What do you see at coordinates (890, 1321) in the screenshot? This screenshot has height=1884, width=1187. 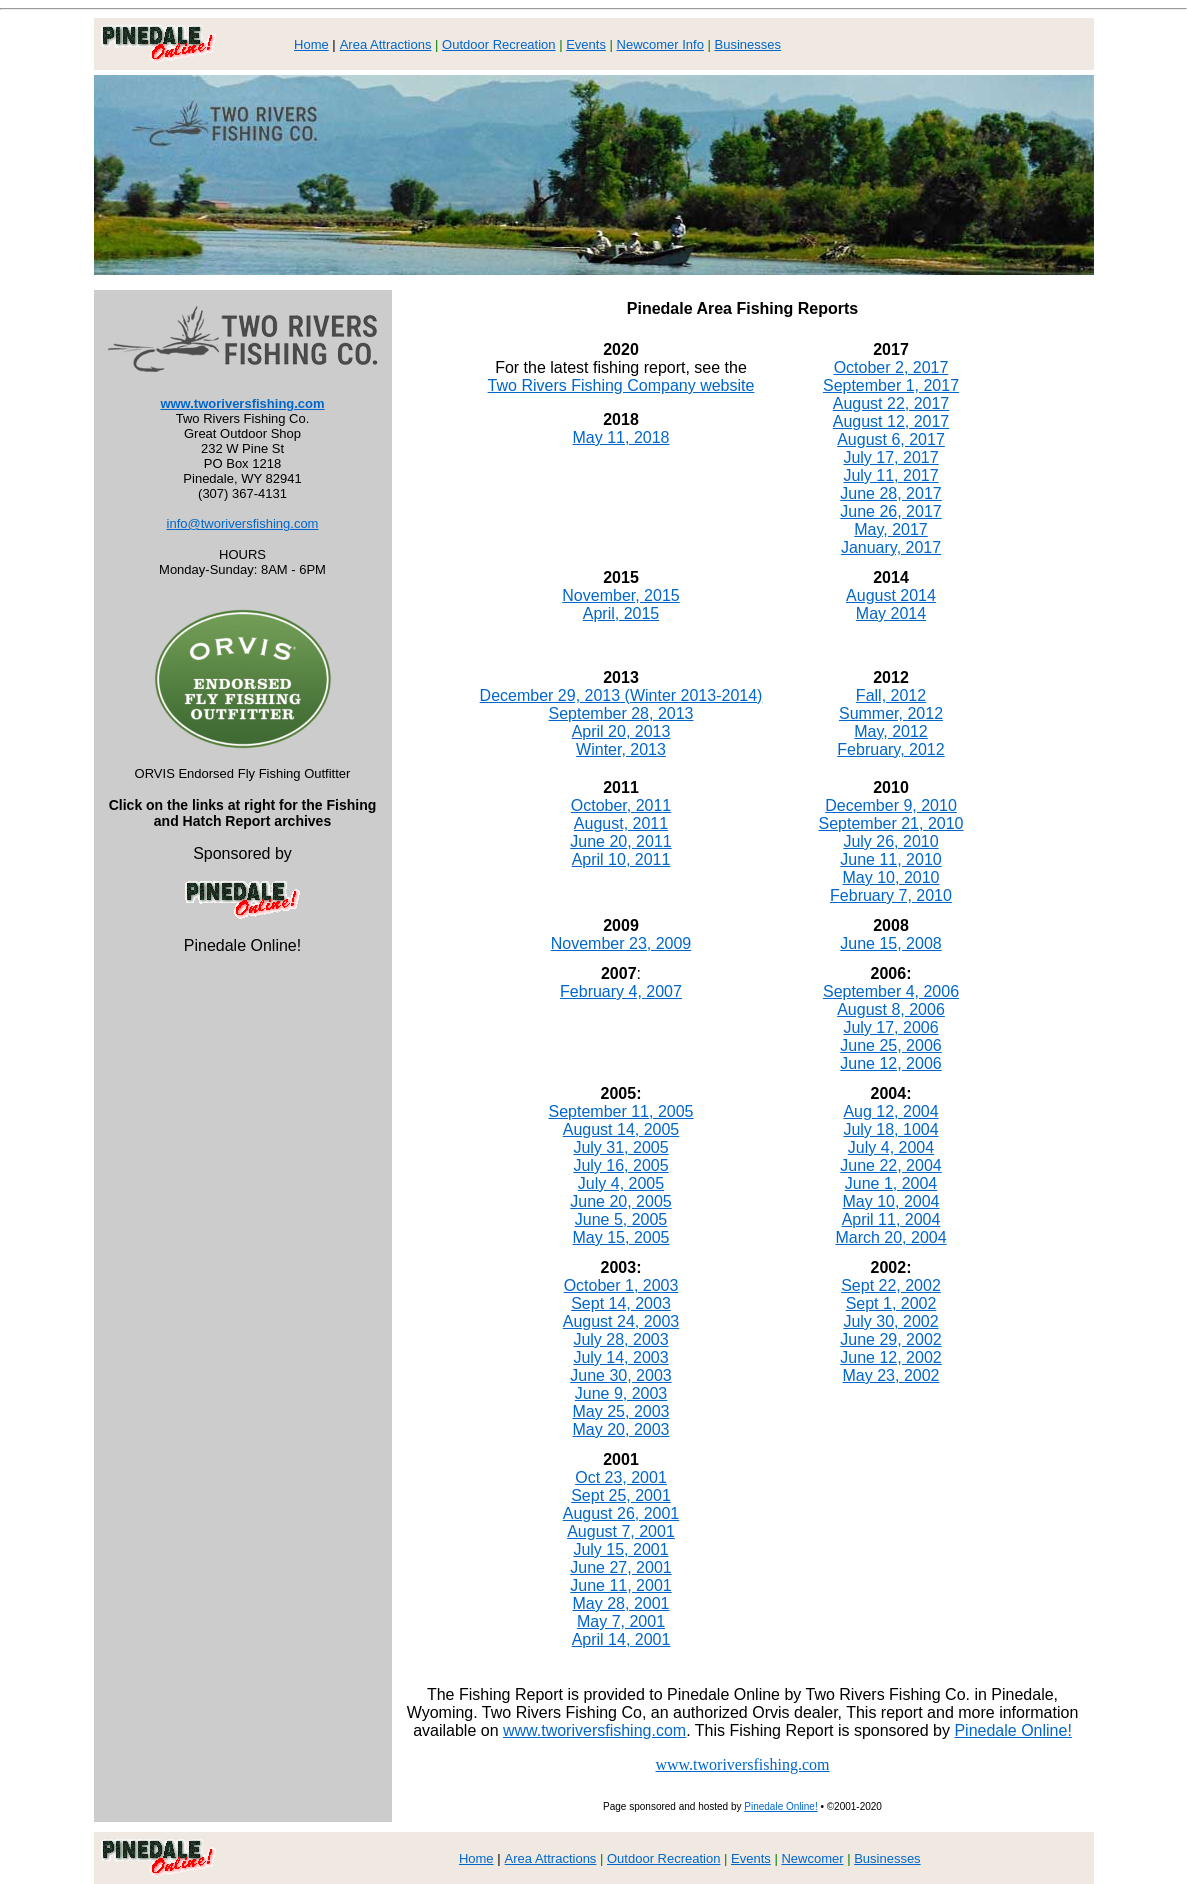 I see `July 30, 2002` at bounding box center [890, 1321].